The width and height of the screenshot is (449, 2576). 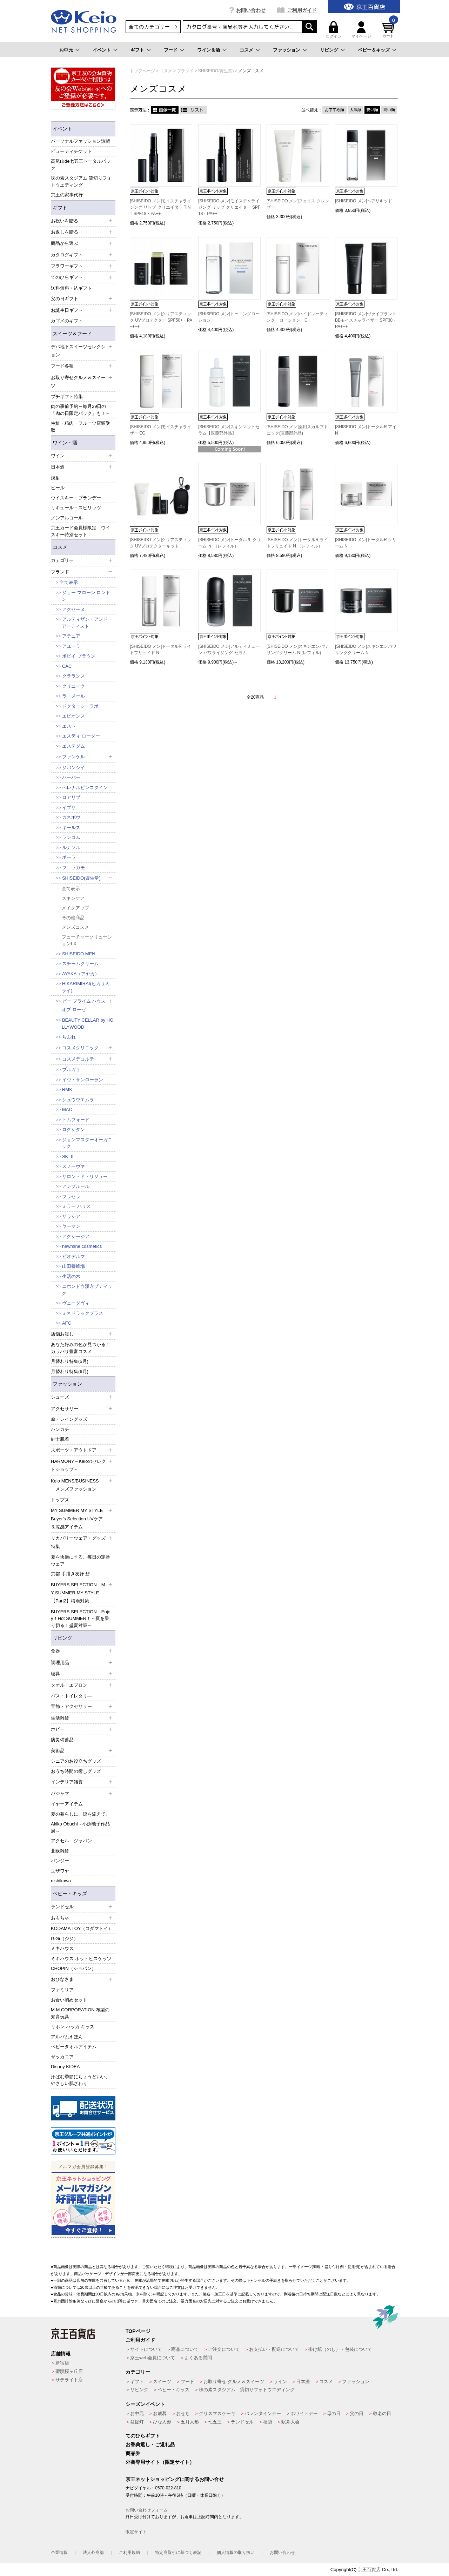 I want to click on てのひらギフト, so click(x=143, y=2436).